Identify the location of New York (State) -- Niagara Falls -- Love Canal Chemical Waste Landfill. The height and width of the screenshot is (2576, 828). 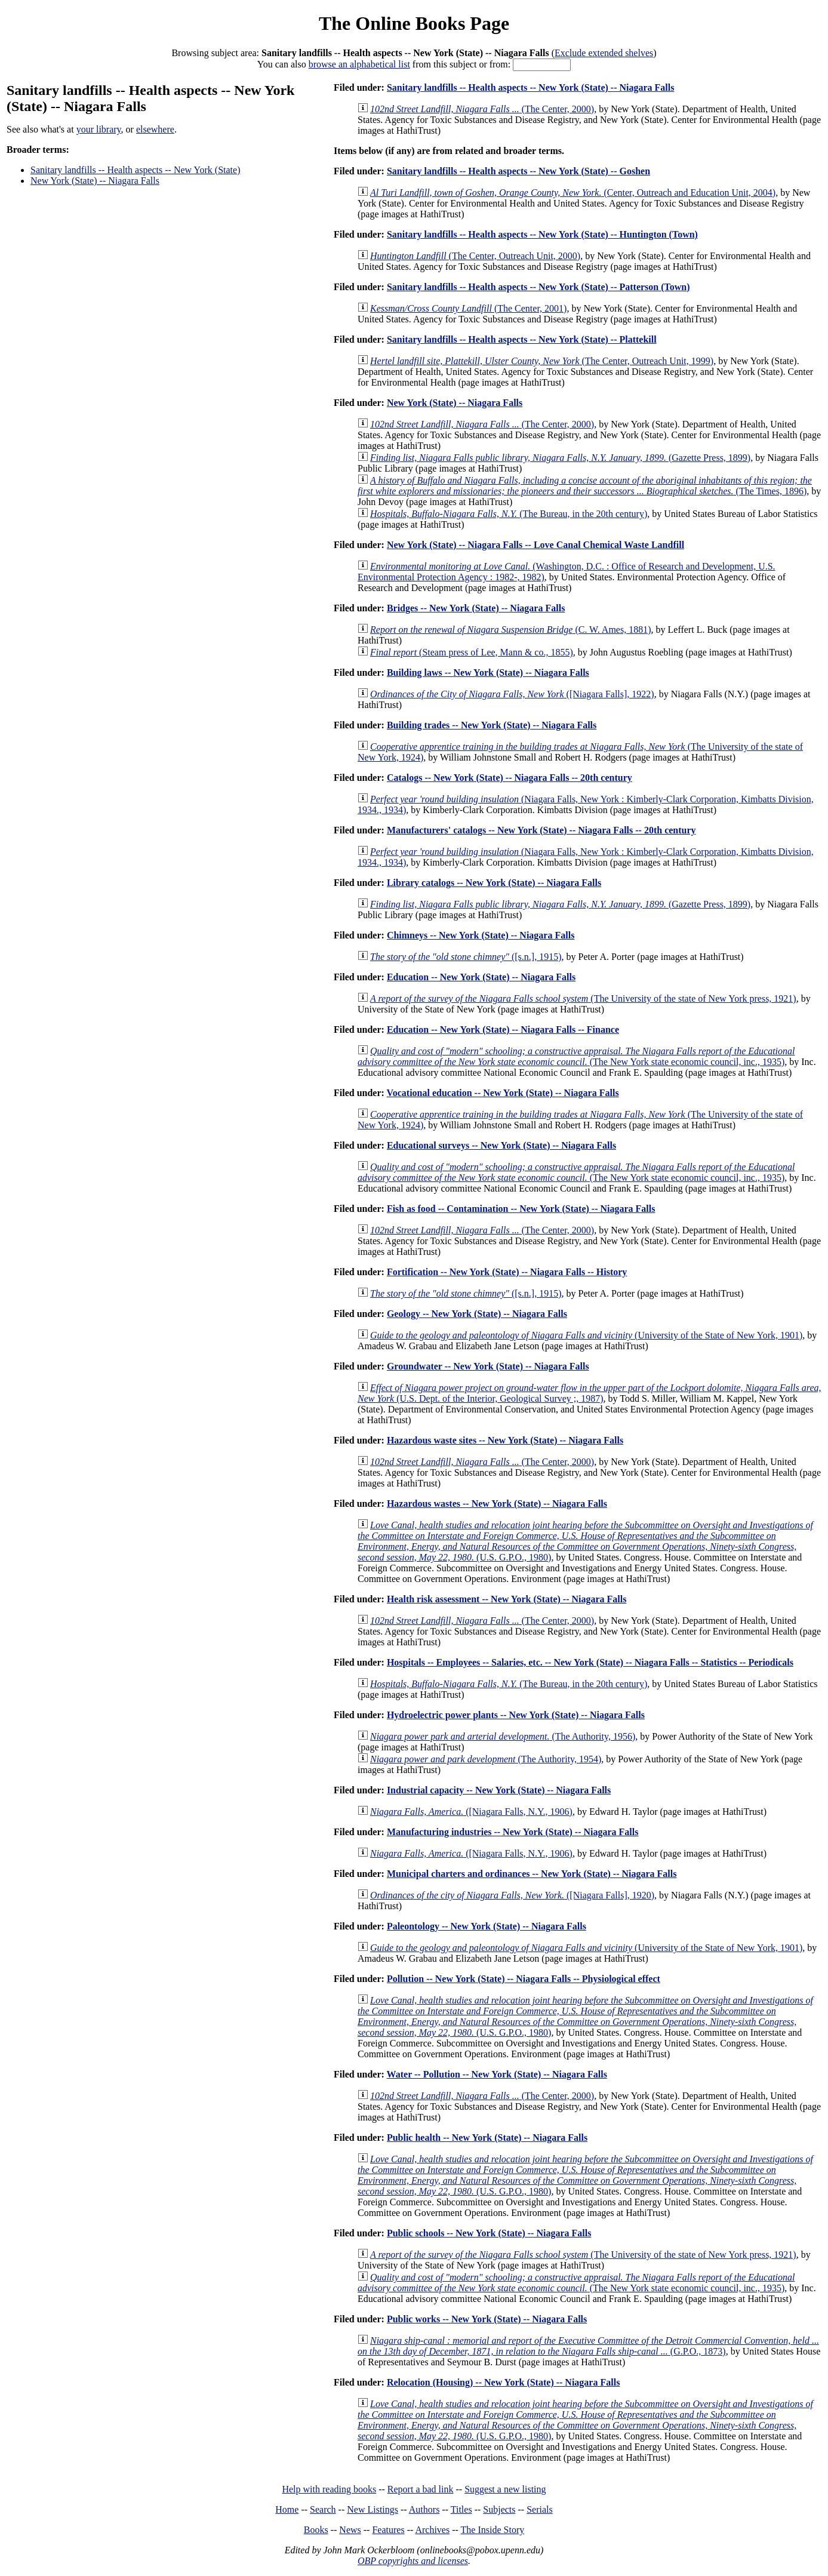
(535, 545).